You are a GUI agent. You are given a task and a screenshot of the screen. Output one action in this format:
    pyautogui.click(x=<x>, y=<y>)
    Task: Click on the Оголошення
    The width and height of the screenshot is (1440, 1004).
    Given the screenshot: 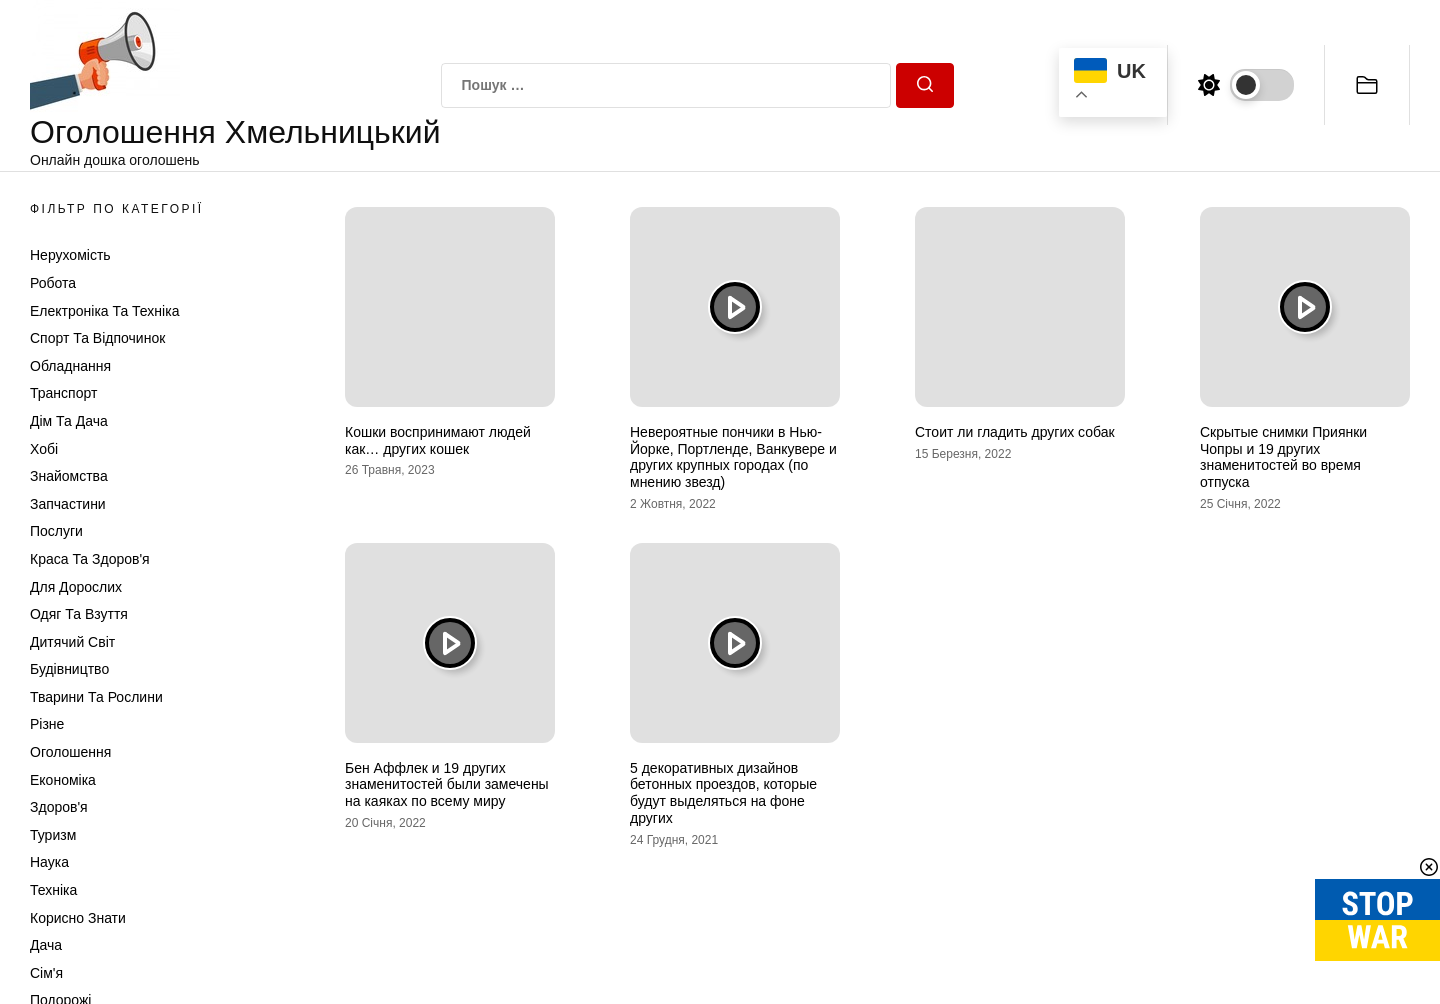 What is the action you would take?
    pyautogui.click(x=70, y=752)
    